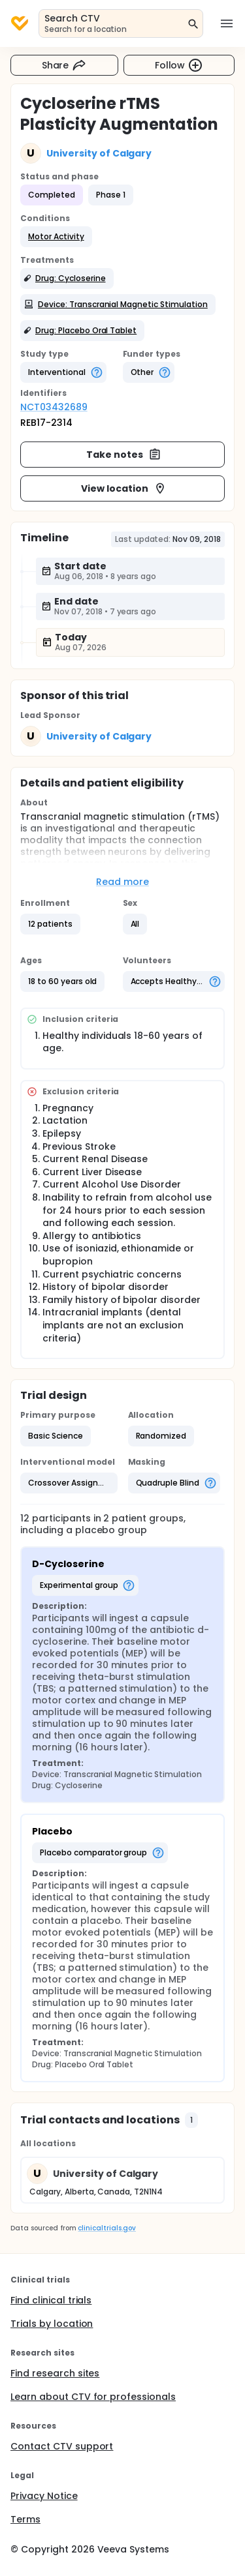  Describe the element at coordinates (56, 236) in the screenshot. I see `[button]` at that location.